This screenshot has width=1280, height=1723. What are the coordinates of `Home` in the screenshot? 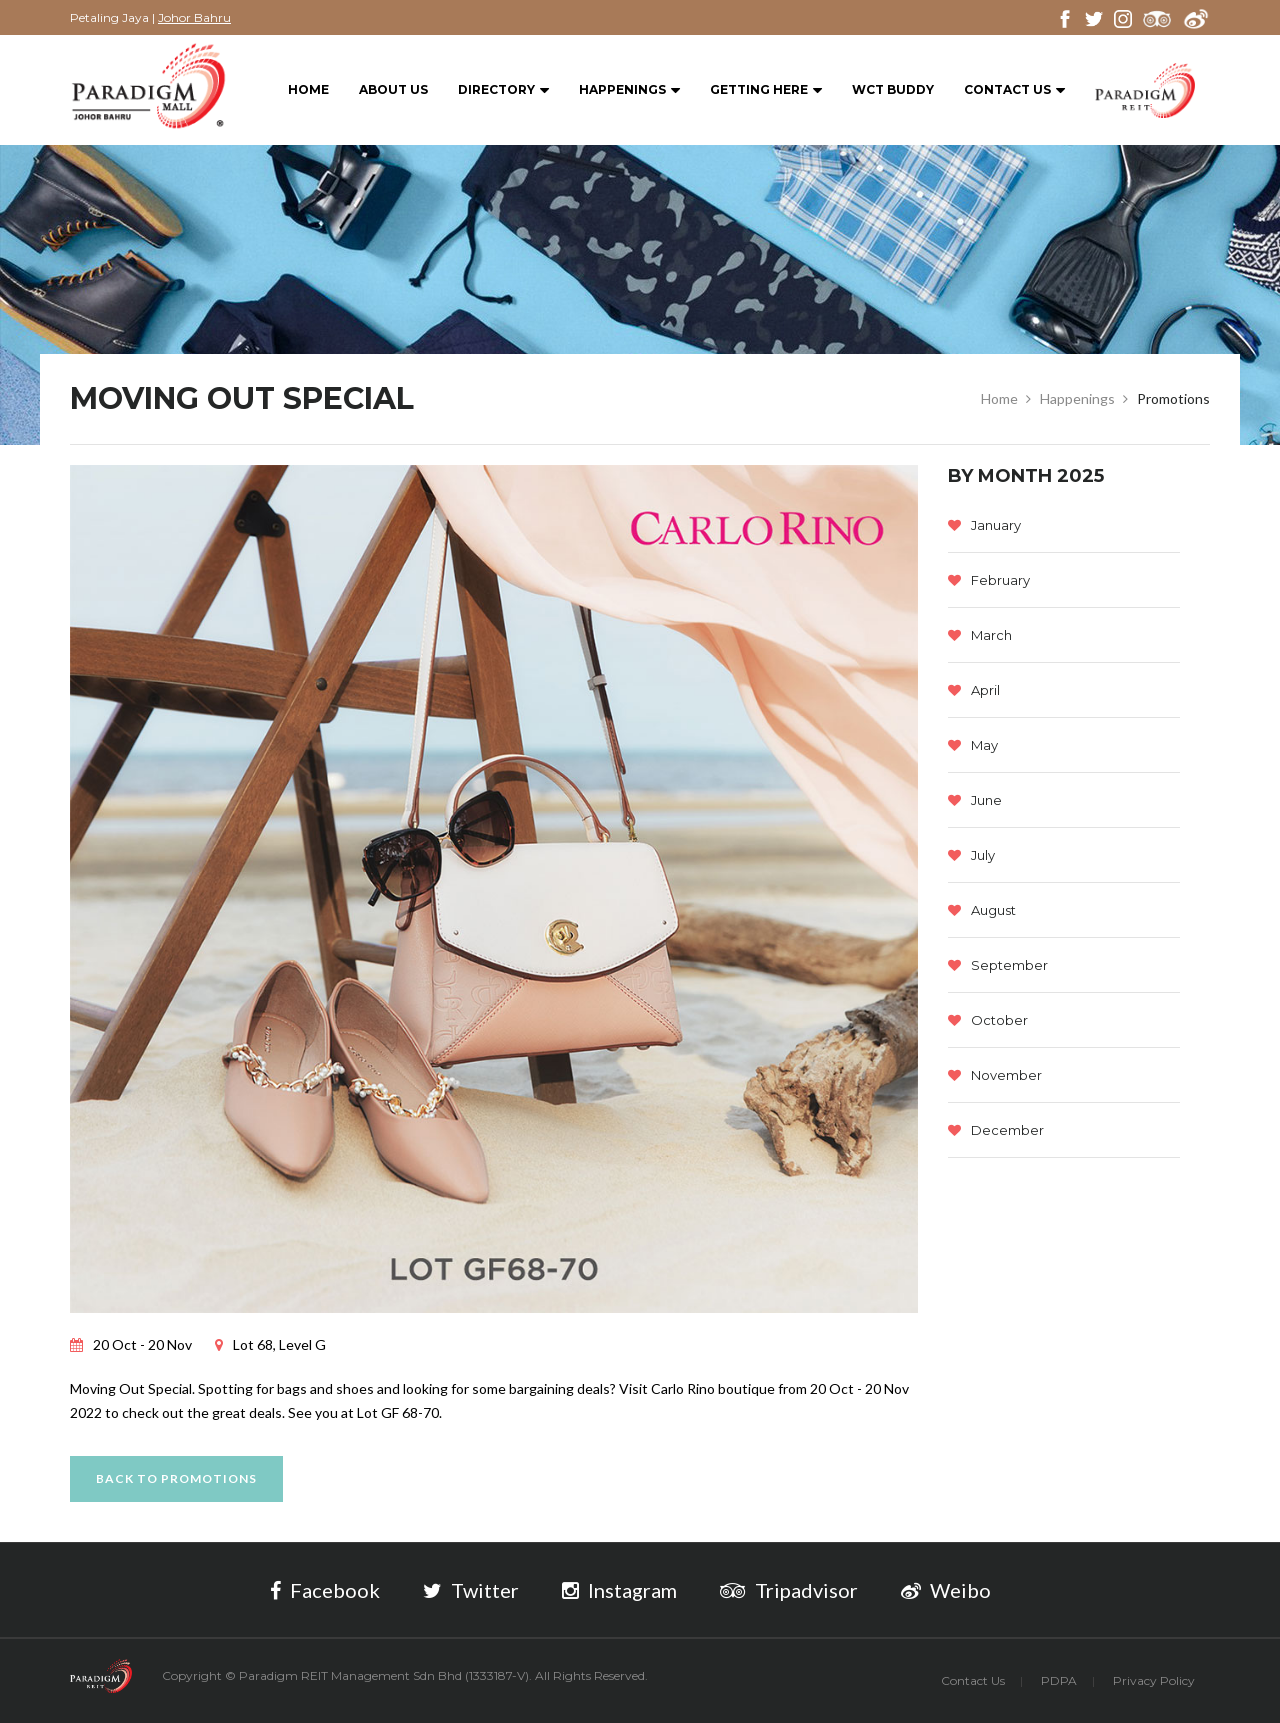 It's located at (308, 89).